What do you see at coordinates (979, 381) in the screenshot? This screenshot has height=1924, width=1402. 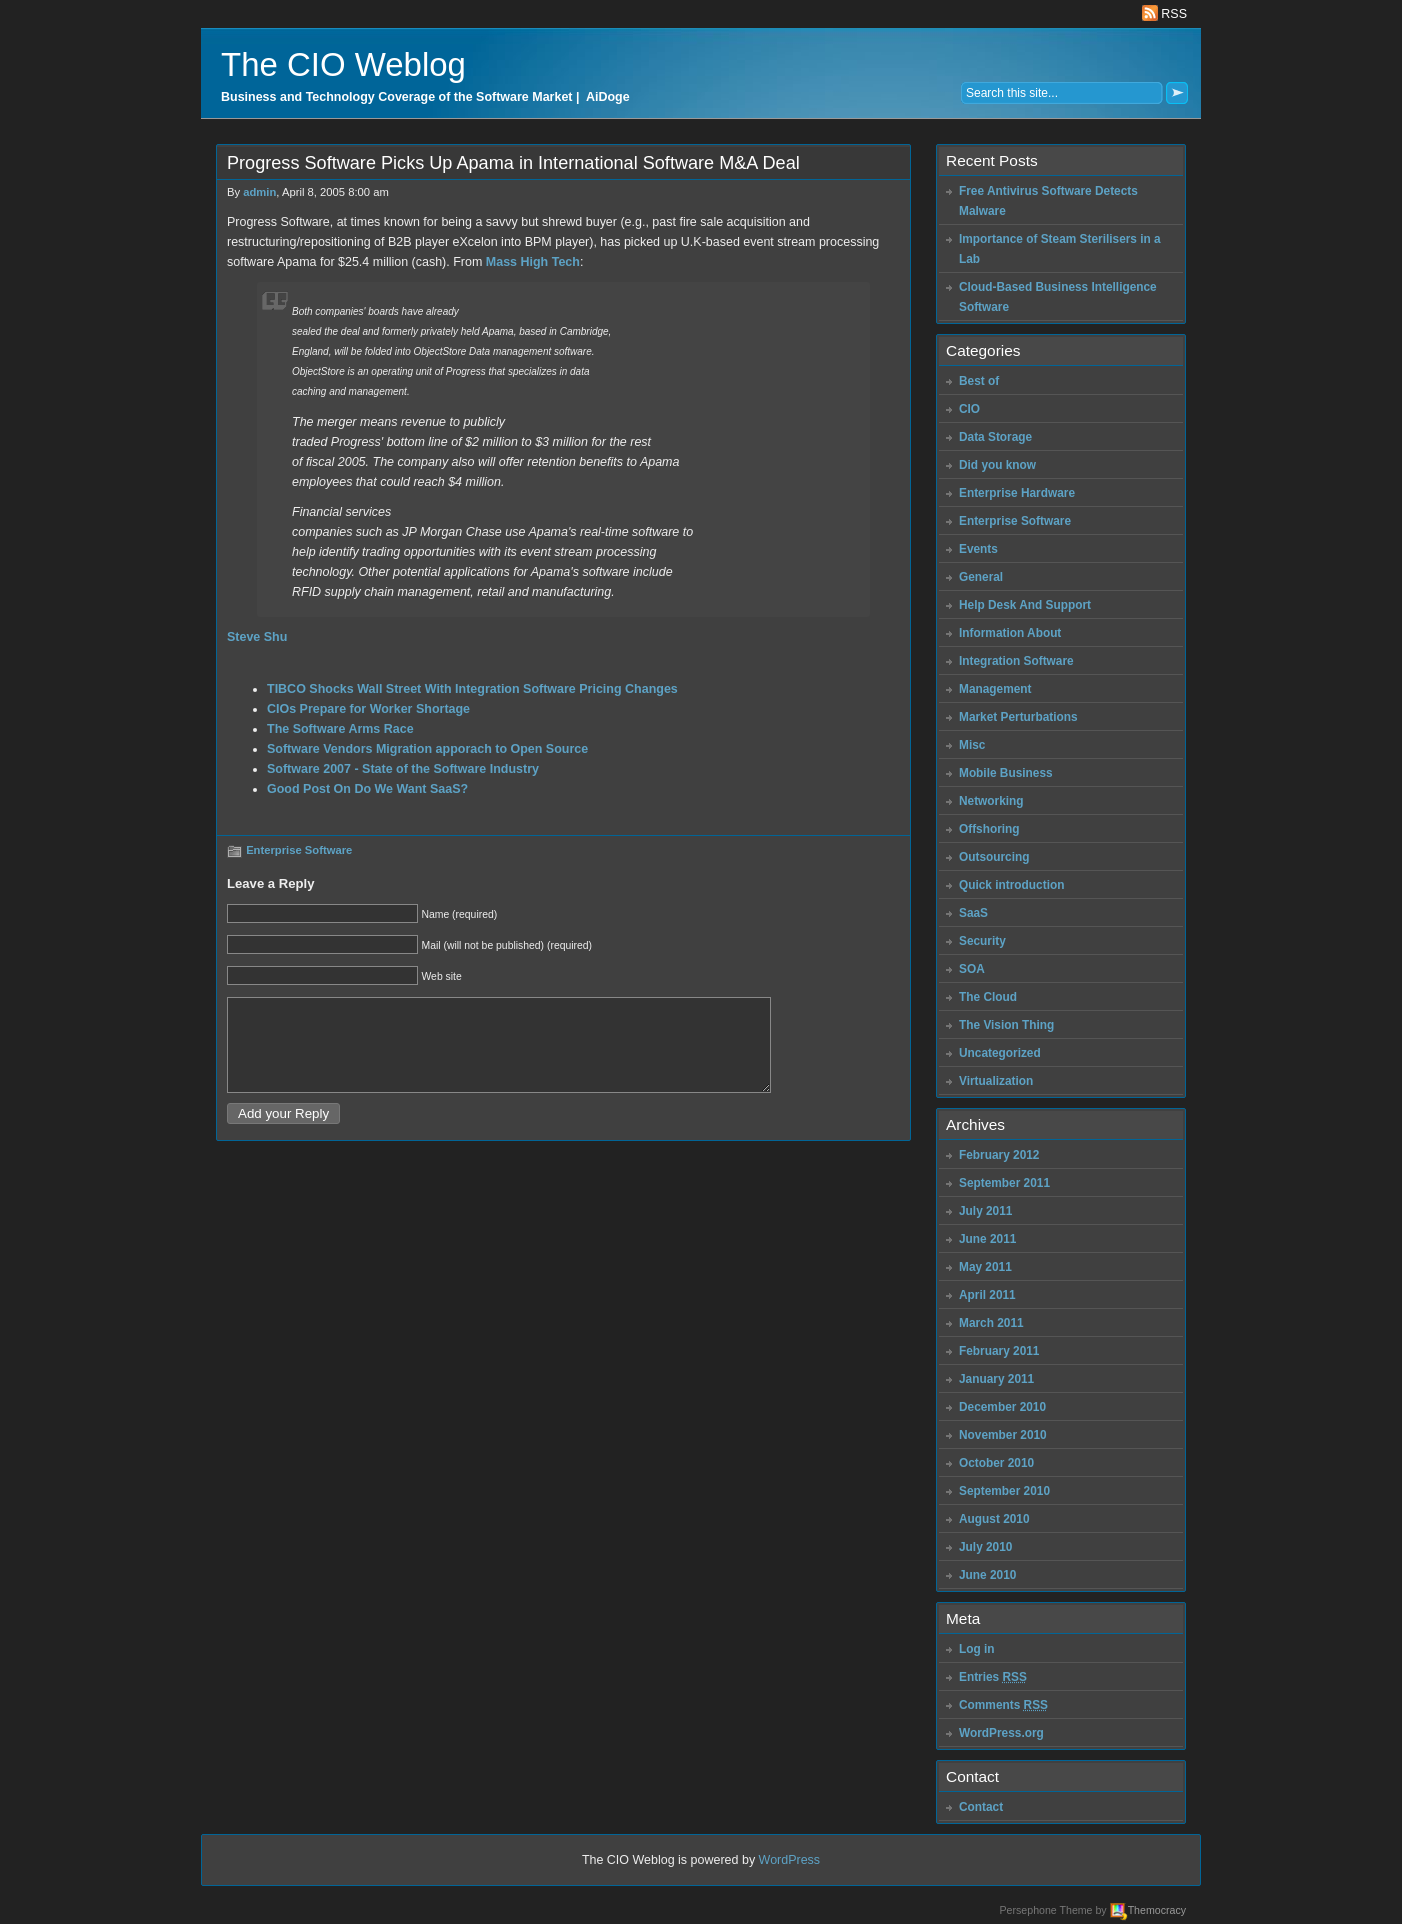 I see `Best of` at bounding box center [979, 381].